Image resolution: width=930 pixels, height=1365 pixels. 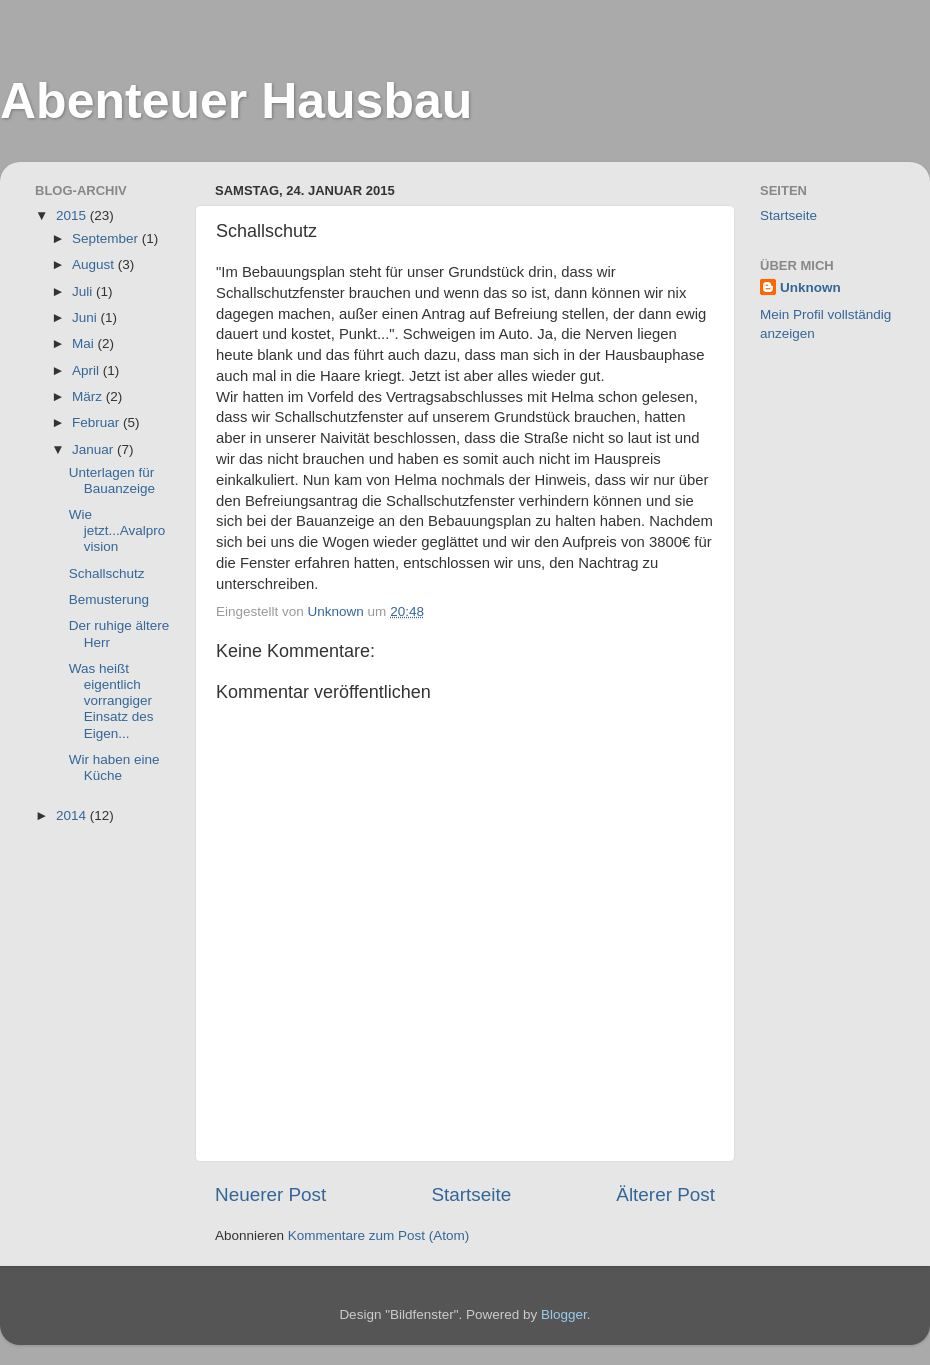 What do you see at coordinates (564, 1314) in the screenshot?
I see `Blogger` at bounding box center [564, 1314].